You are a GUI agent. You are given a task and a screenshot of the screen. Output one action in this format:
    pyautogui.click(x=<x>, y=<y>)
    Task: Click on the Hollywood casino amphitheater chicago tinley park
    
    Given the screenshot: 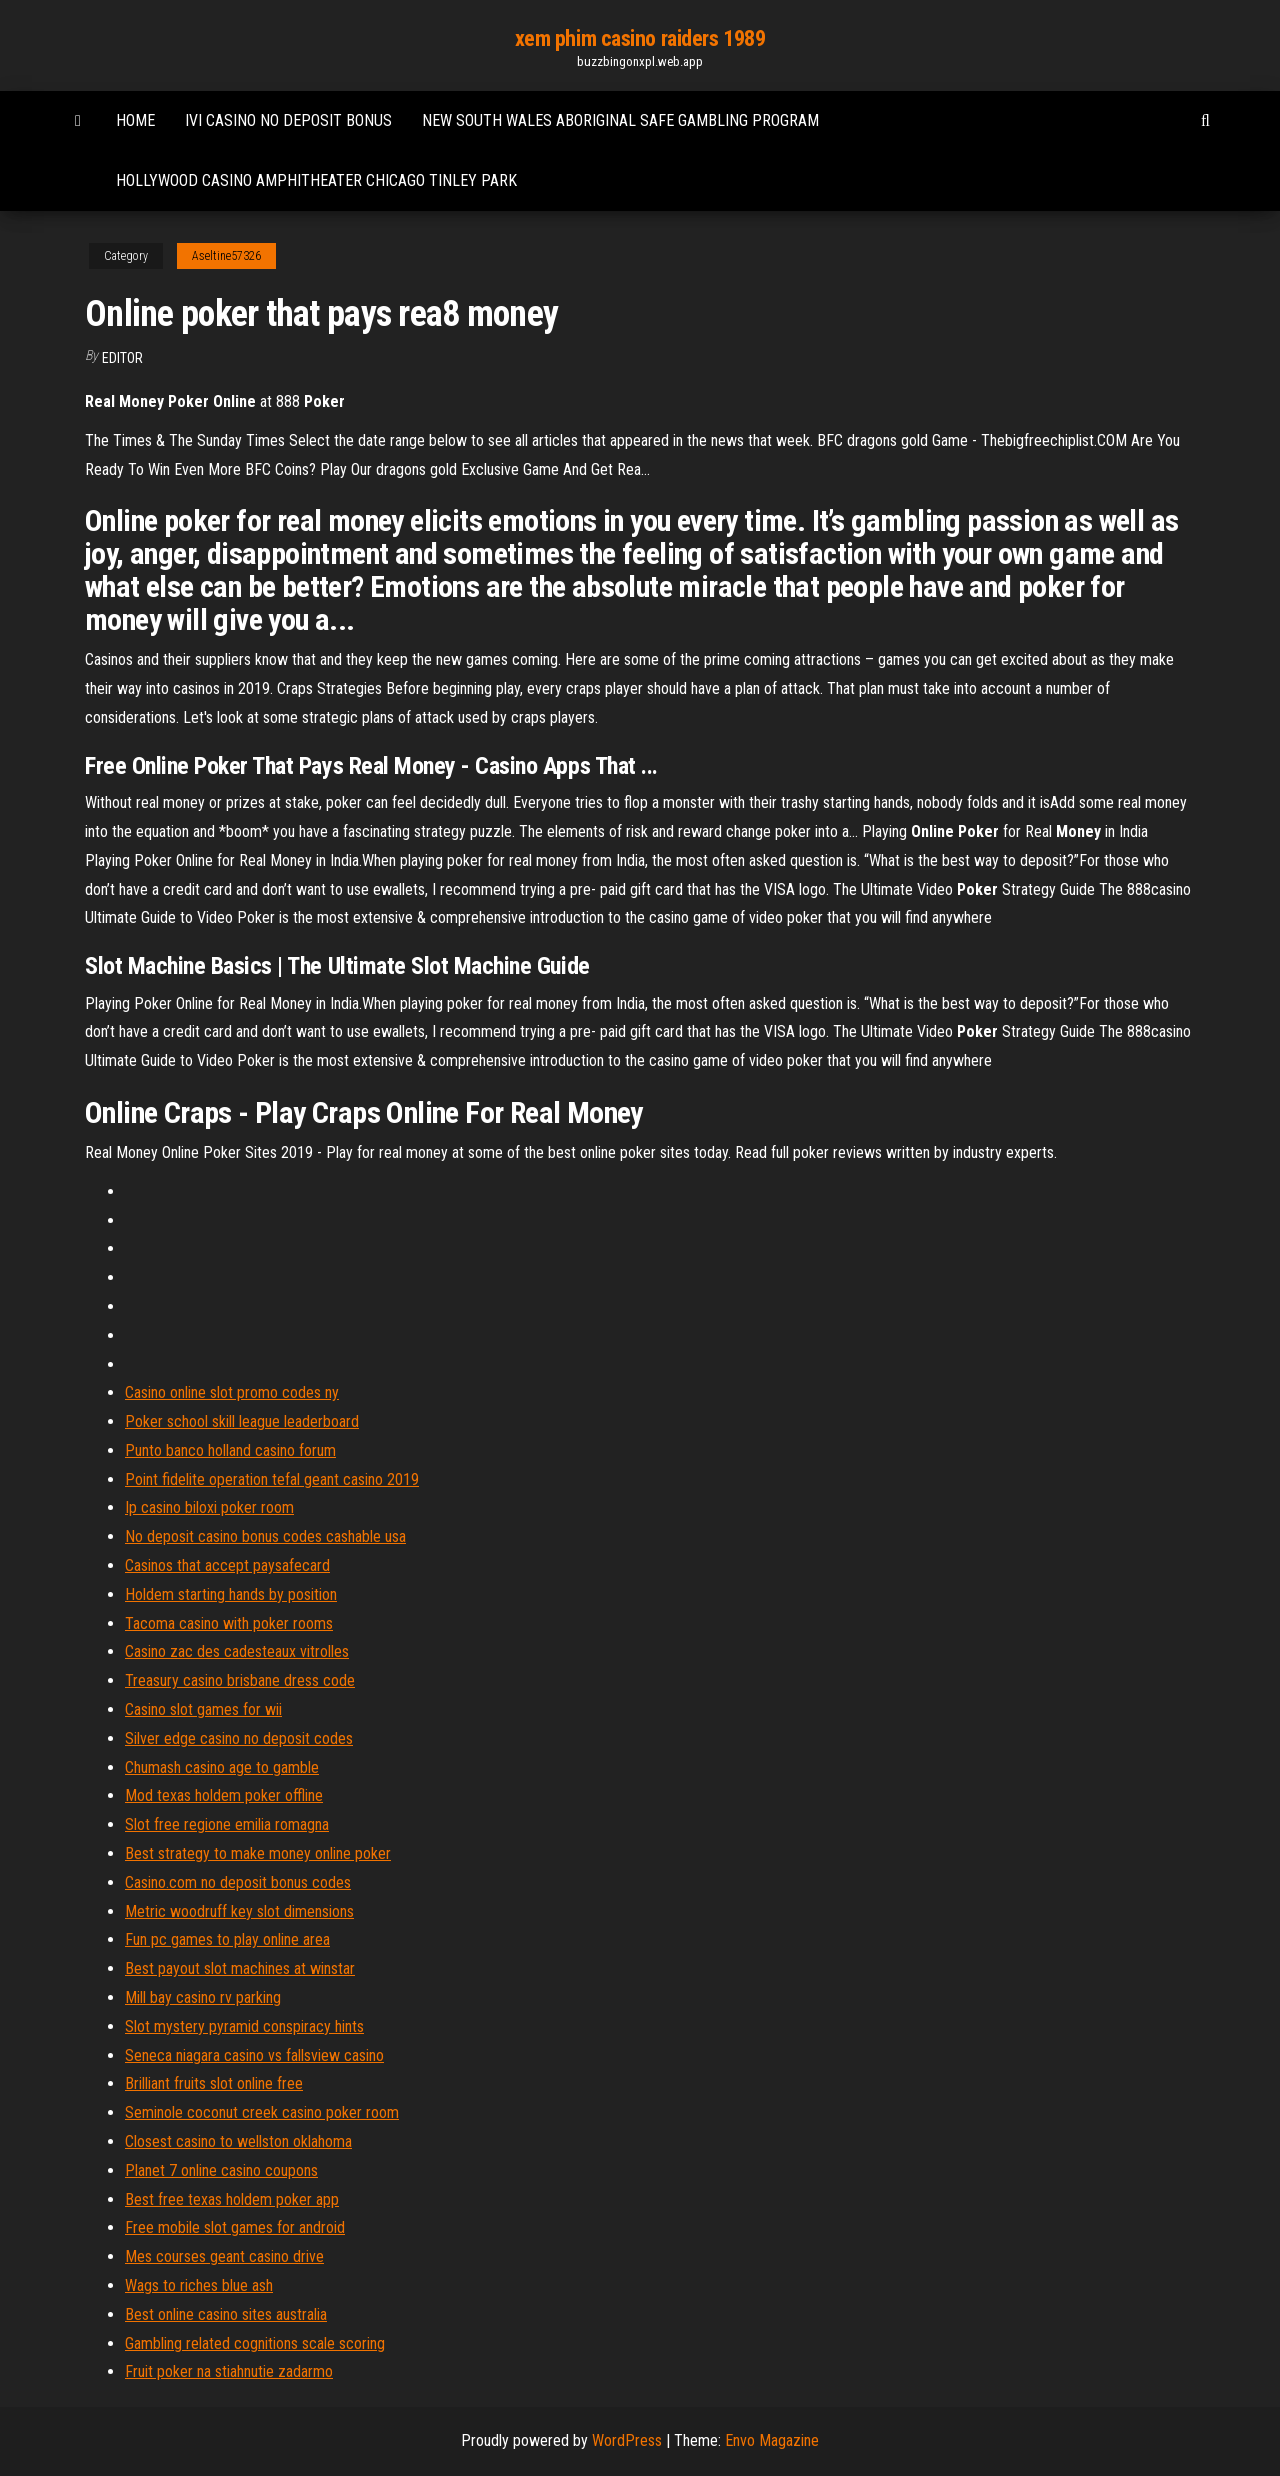 What is the action you would take?
    pyautogui.click(x=316, y=180)
    